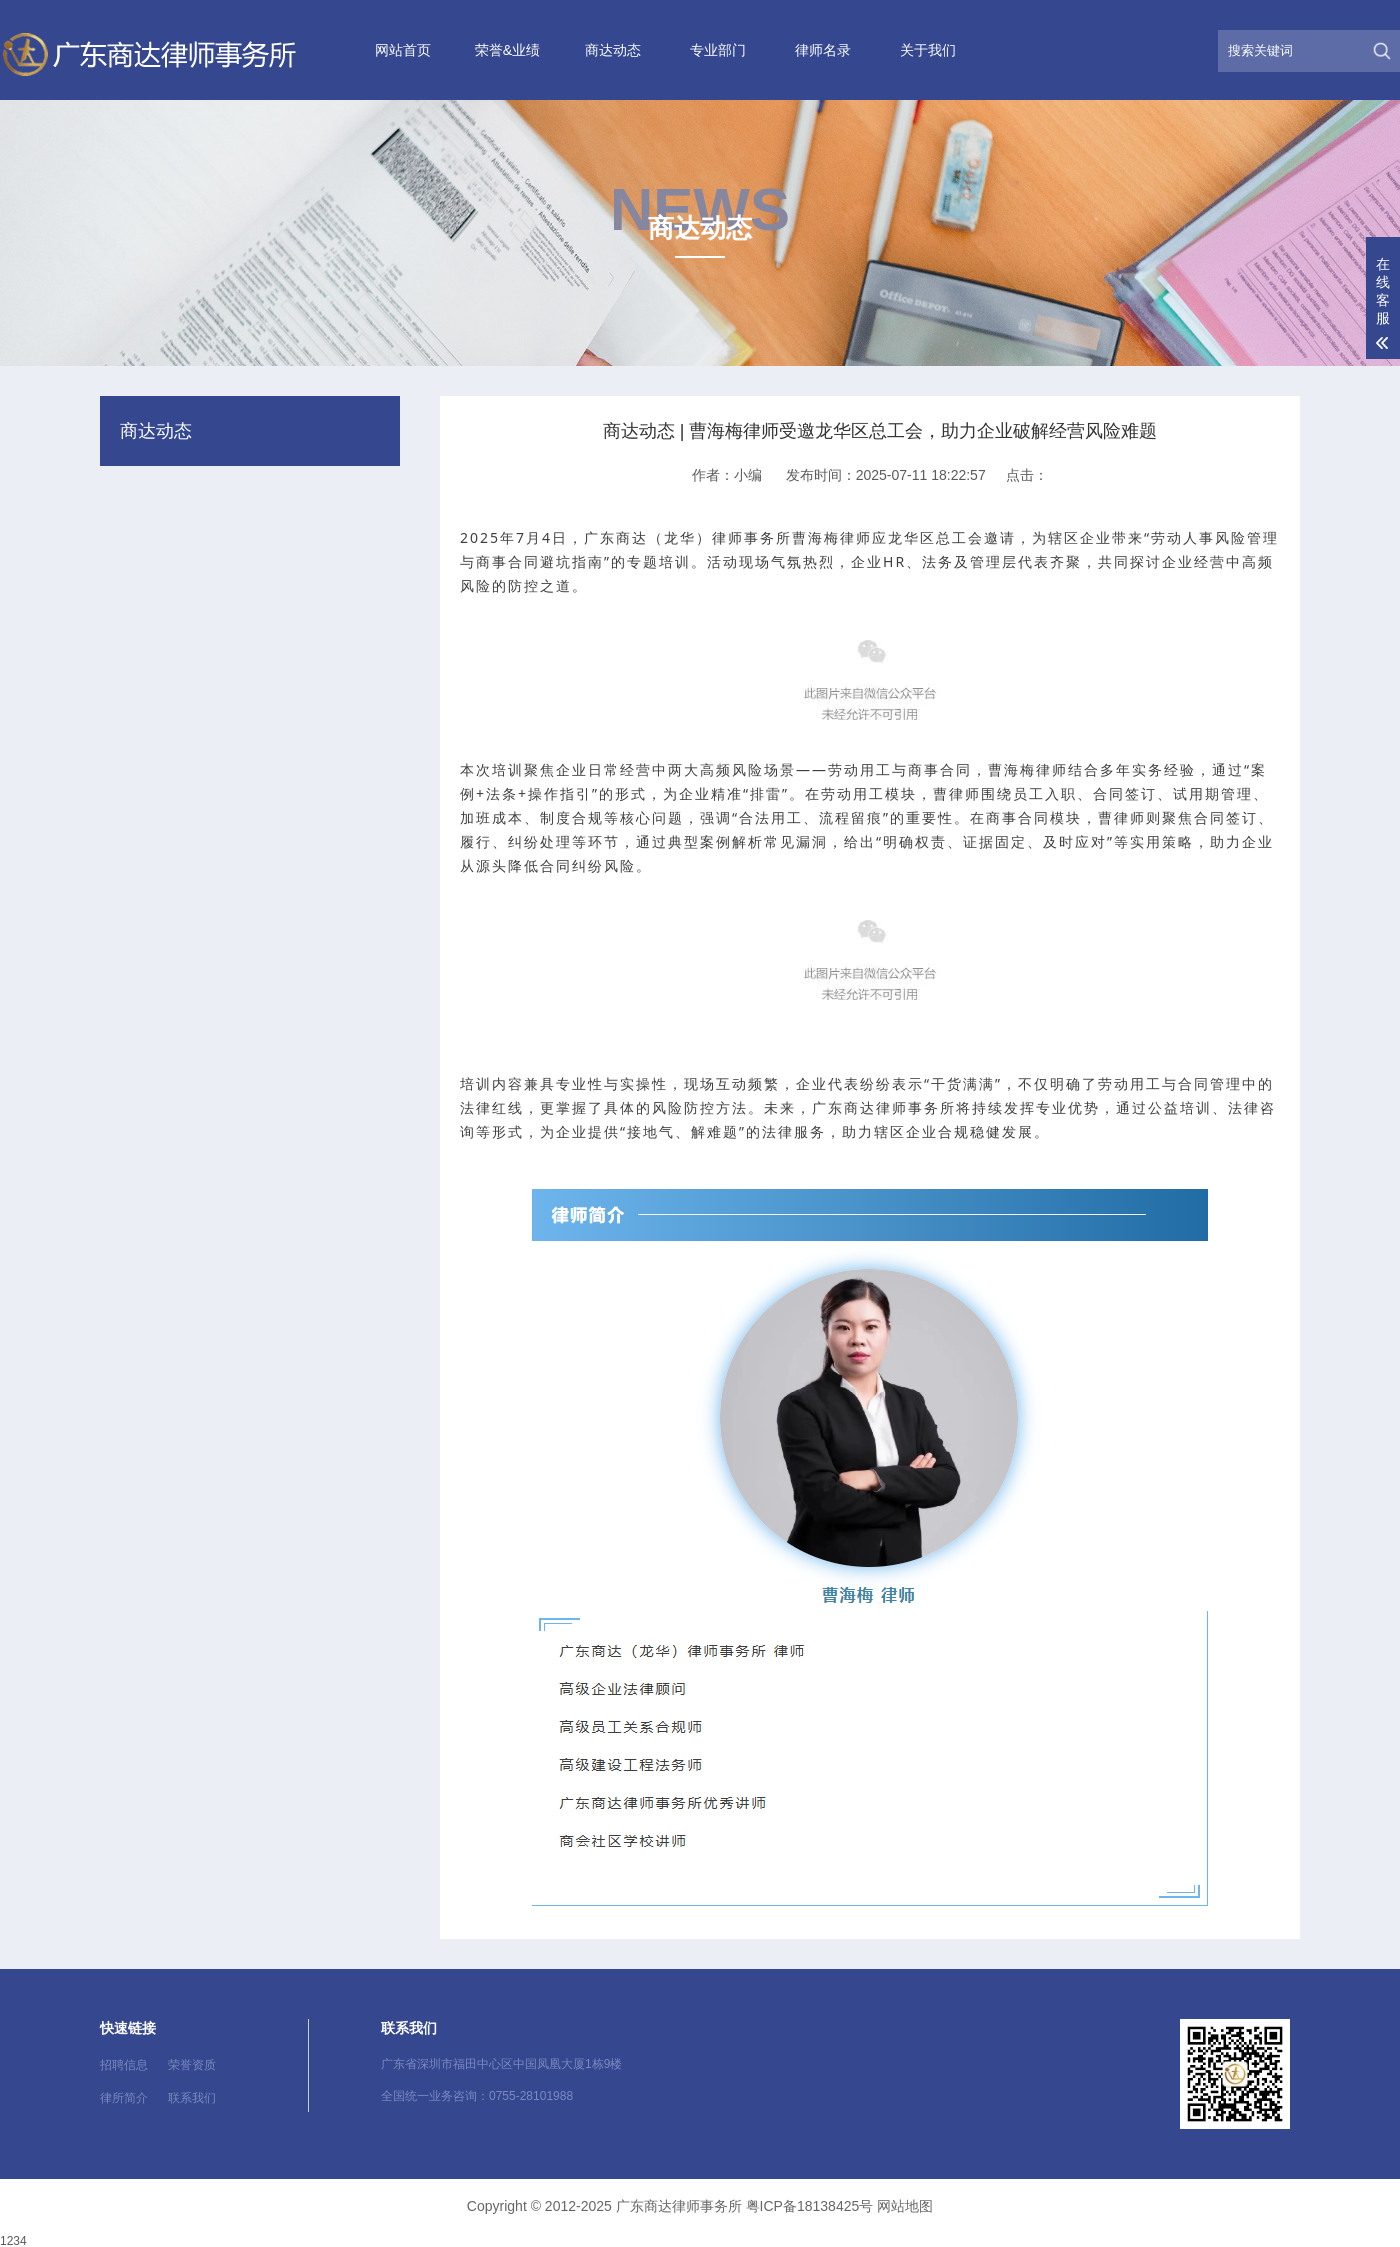 This screenshot has height=2247, width=1400. What do you see at coordinates (810, 2206) in the screenshot?
I see `粤ICP备18138425号` at bounding box center [810, 2206].